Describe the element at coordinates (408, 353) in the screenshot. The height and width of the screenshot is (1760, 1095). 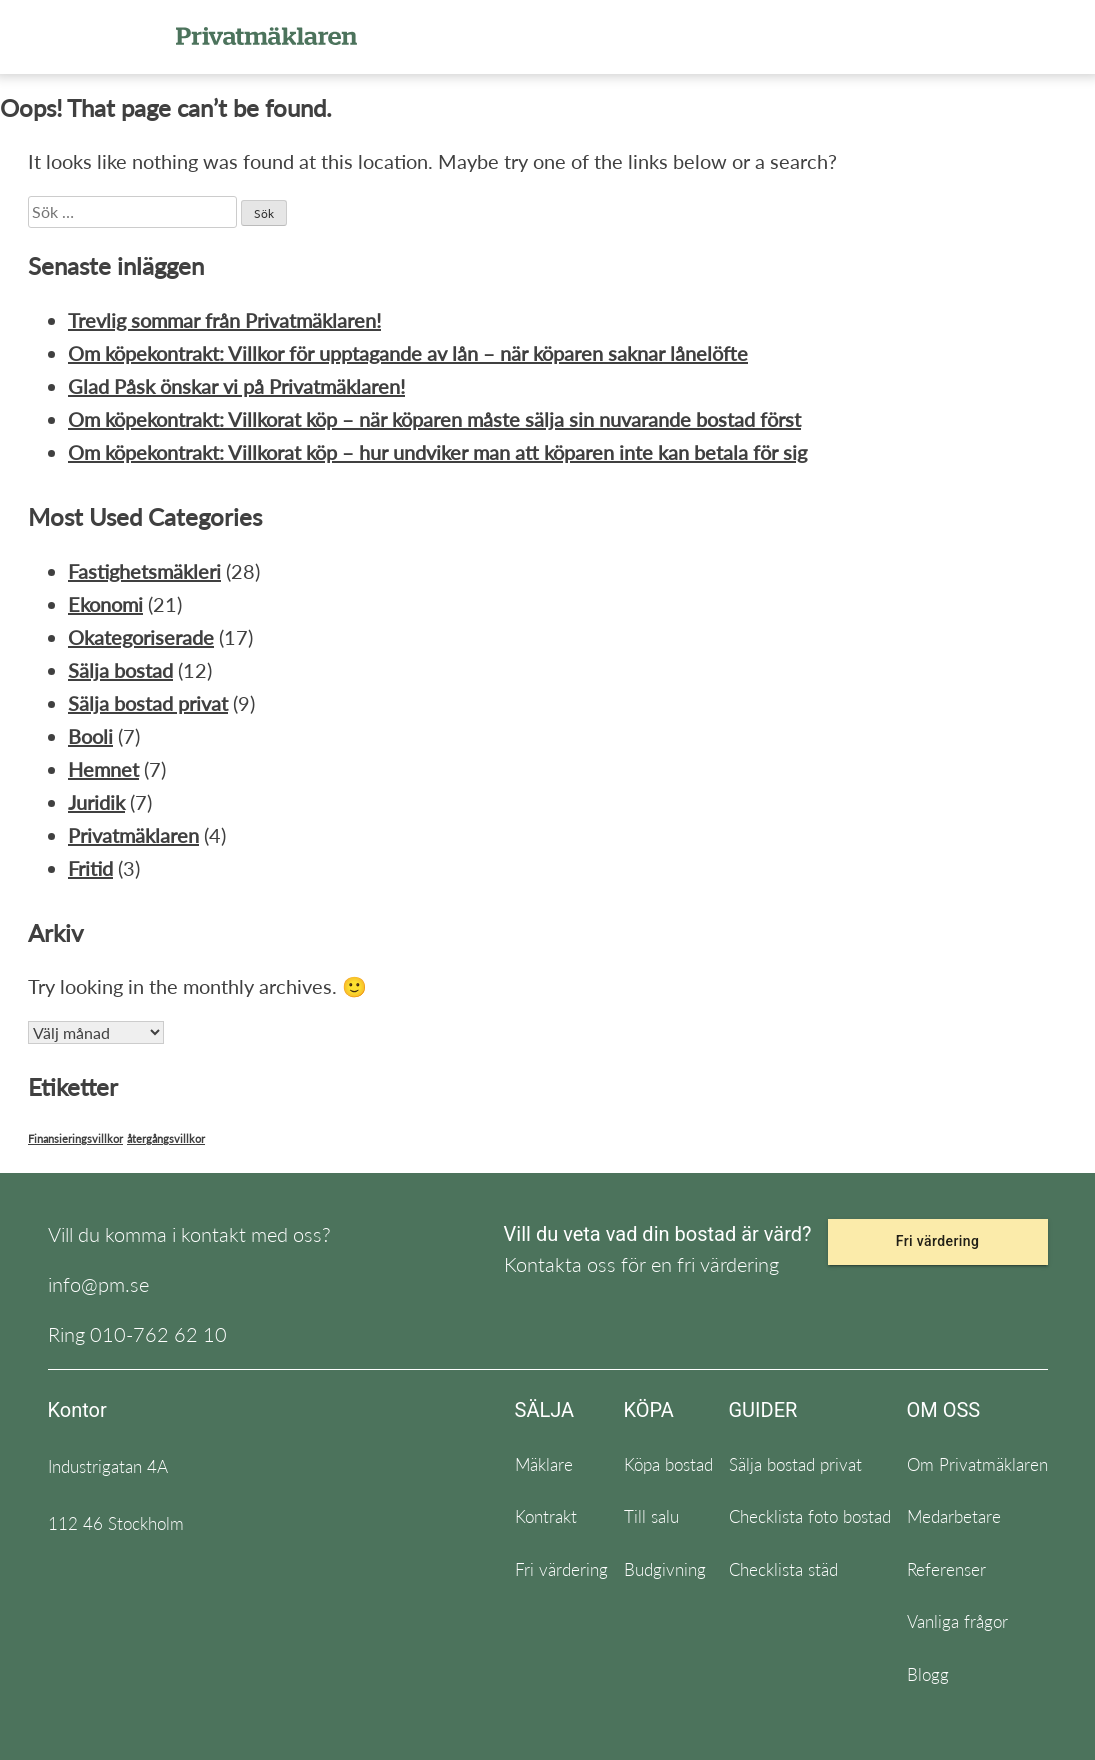
I see `Om köpekontrakt: Villkor för upptagande av lån – när köparen saknar lånelöfte` at that location.